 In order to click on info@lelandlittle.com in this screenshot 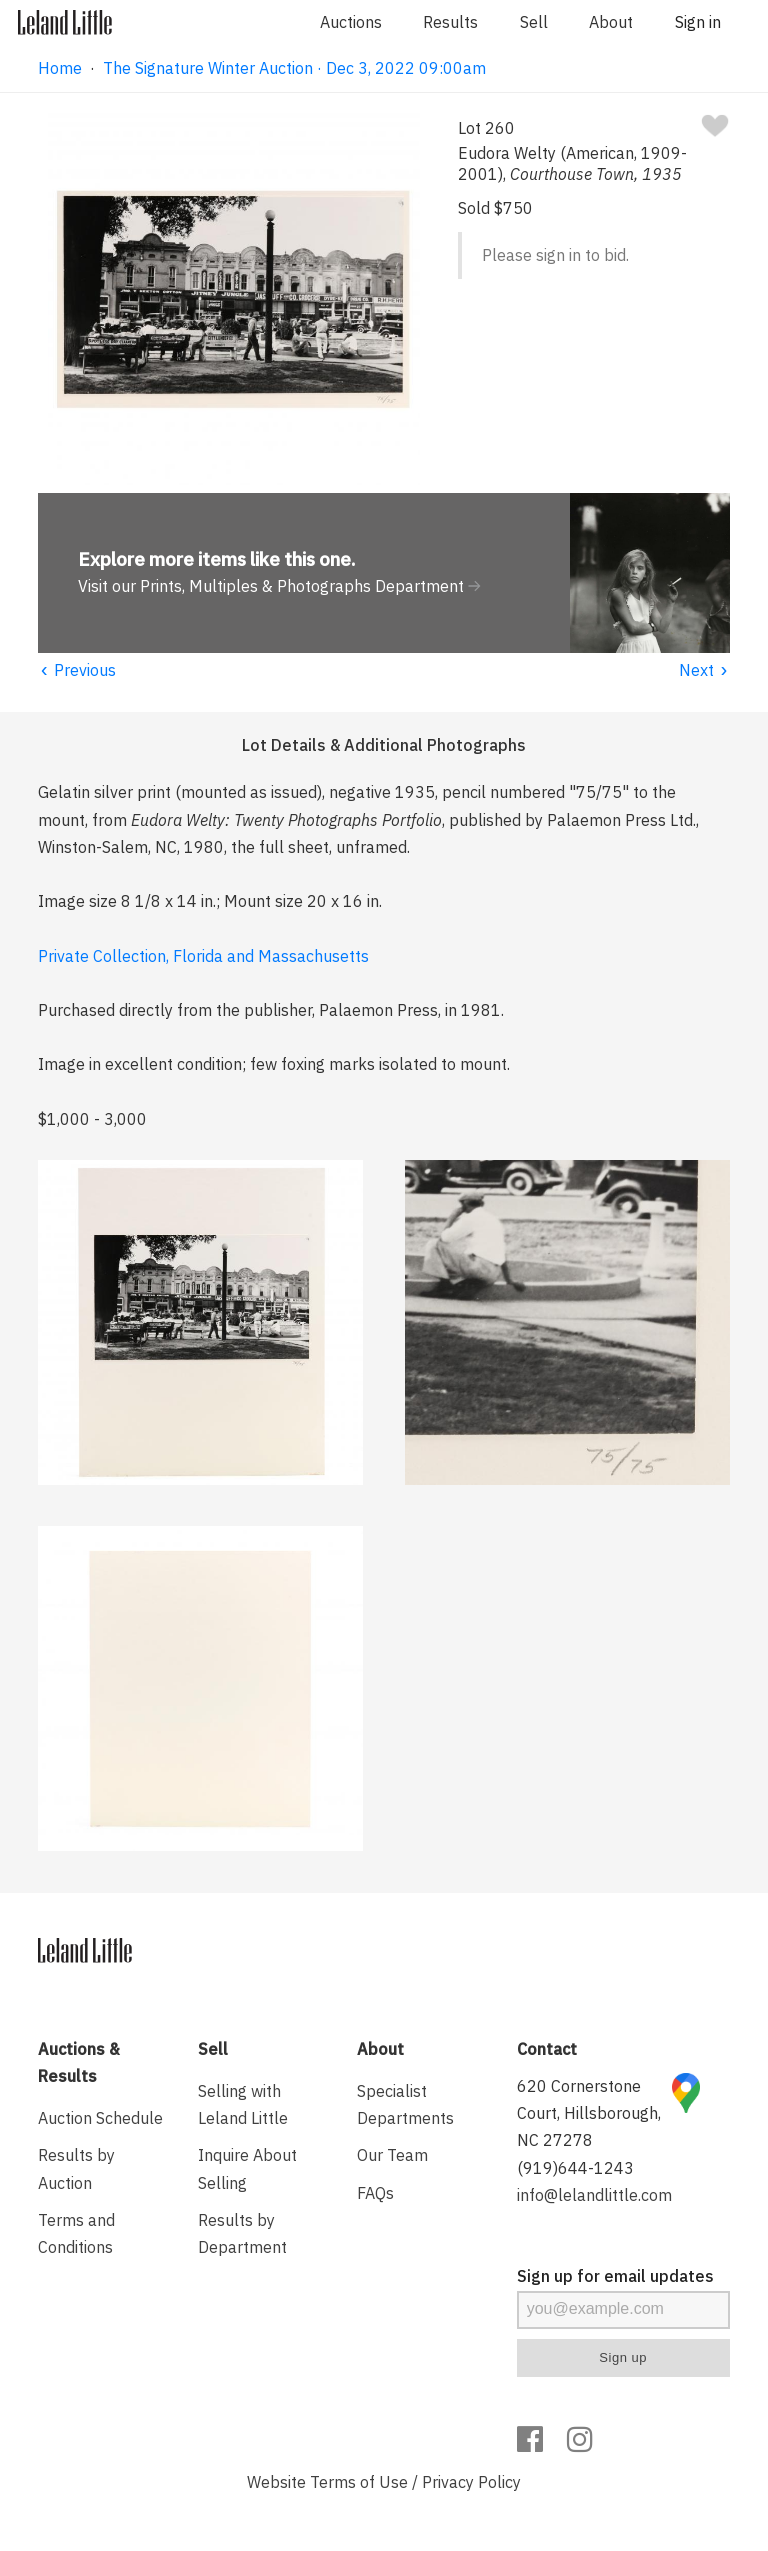, I will do `click(594, 2195)`.